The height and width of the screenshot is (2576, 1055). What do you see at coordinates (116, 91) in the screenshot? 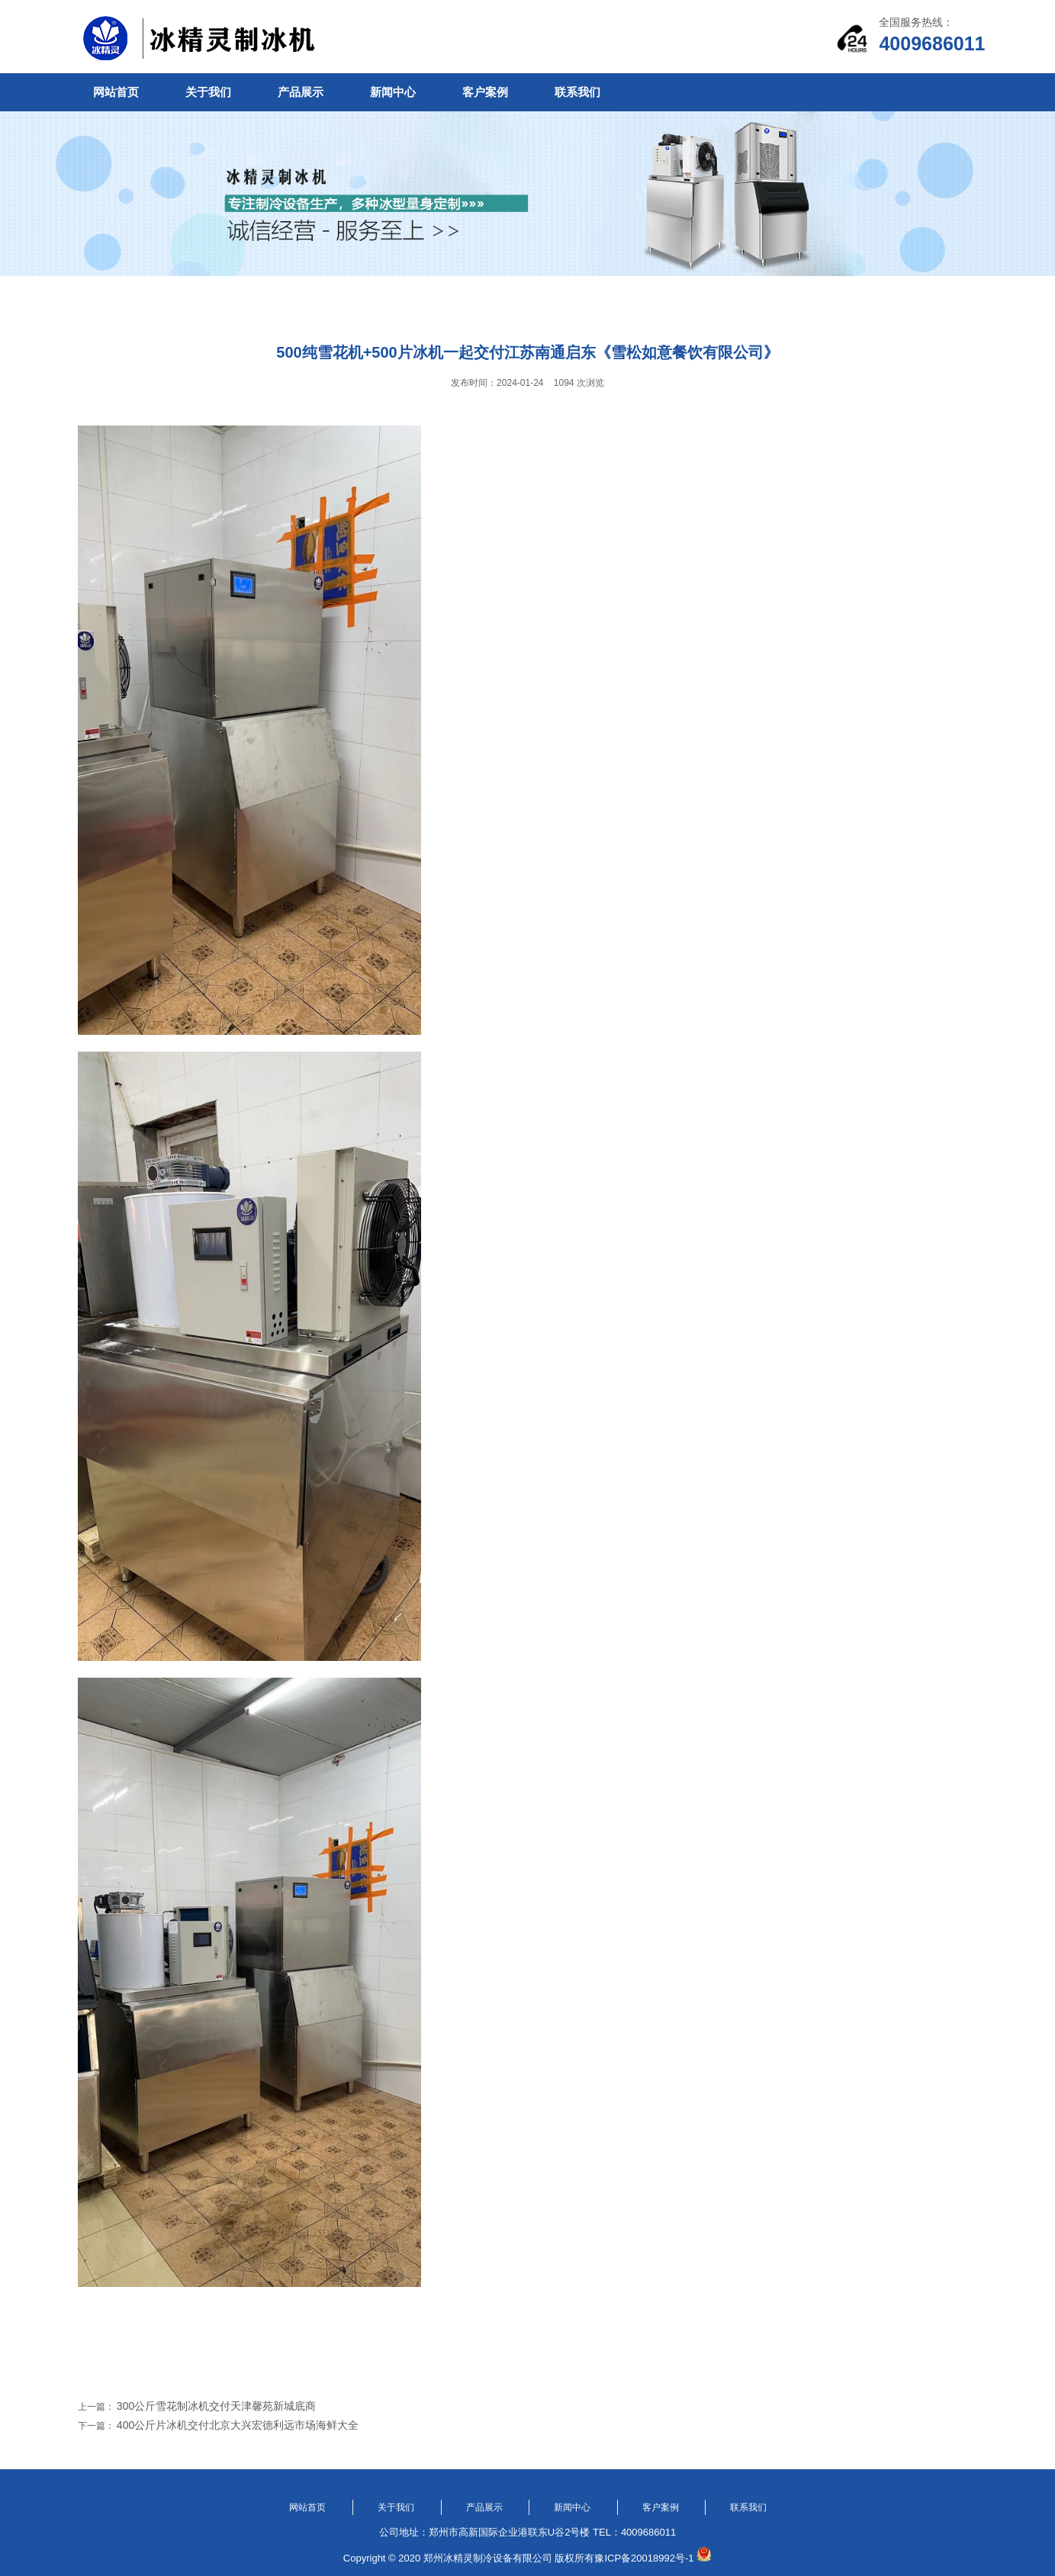
I see `网站首页` at bounding box center [116, 91].